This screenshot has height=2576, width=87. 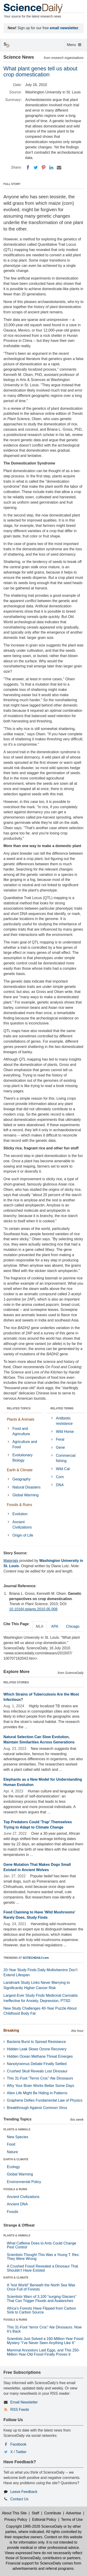 What do you see at coordinates (19, 2410) in the screenshot?
I see `RSS Feeds` at bounding box center [19, 2410].